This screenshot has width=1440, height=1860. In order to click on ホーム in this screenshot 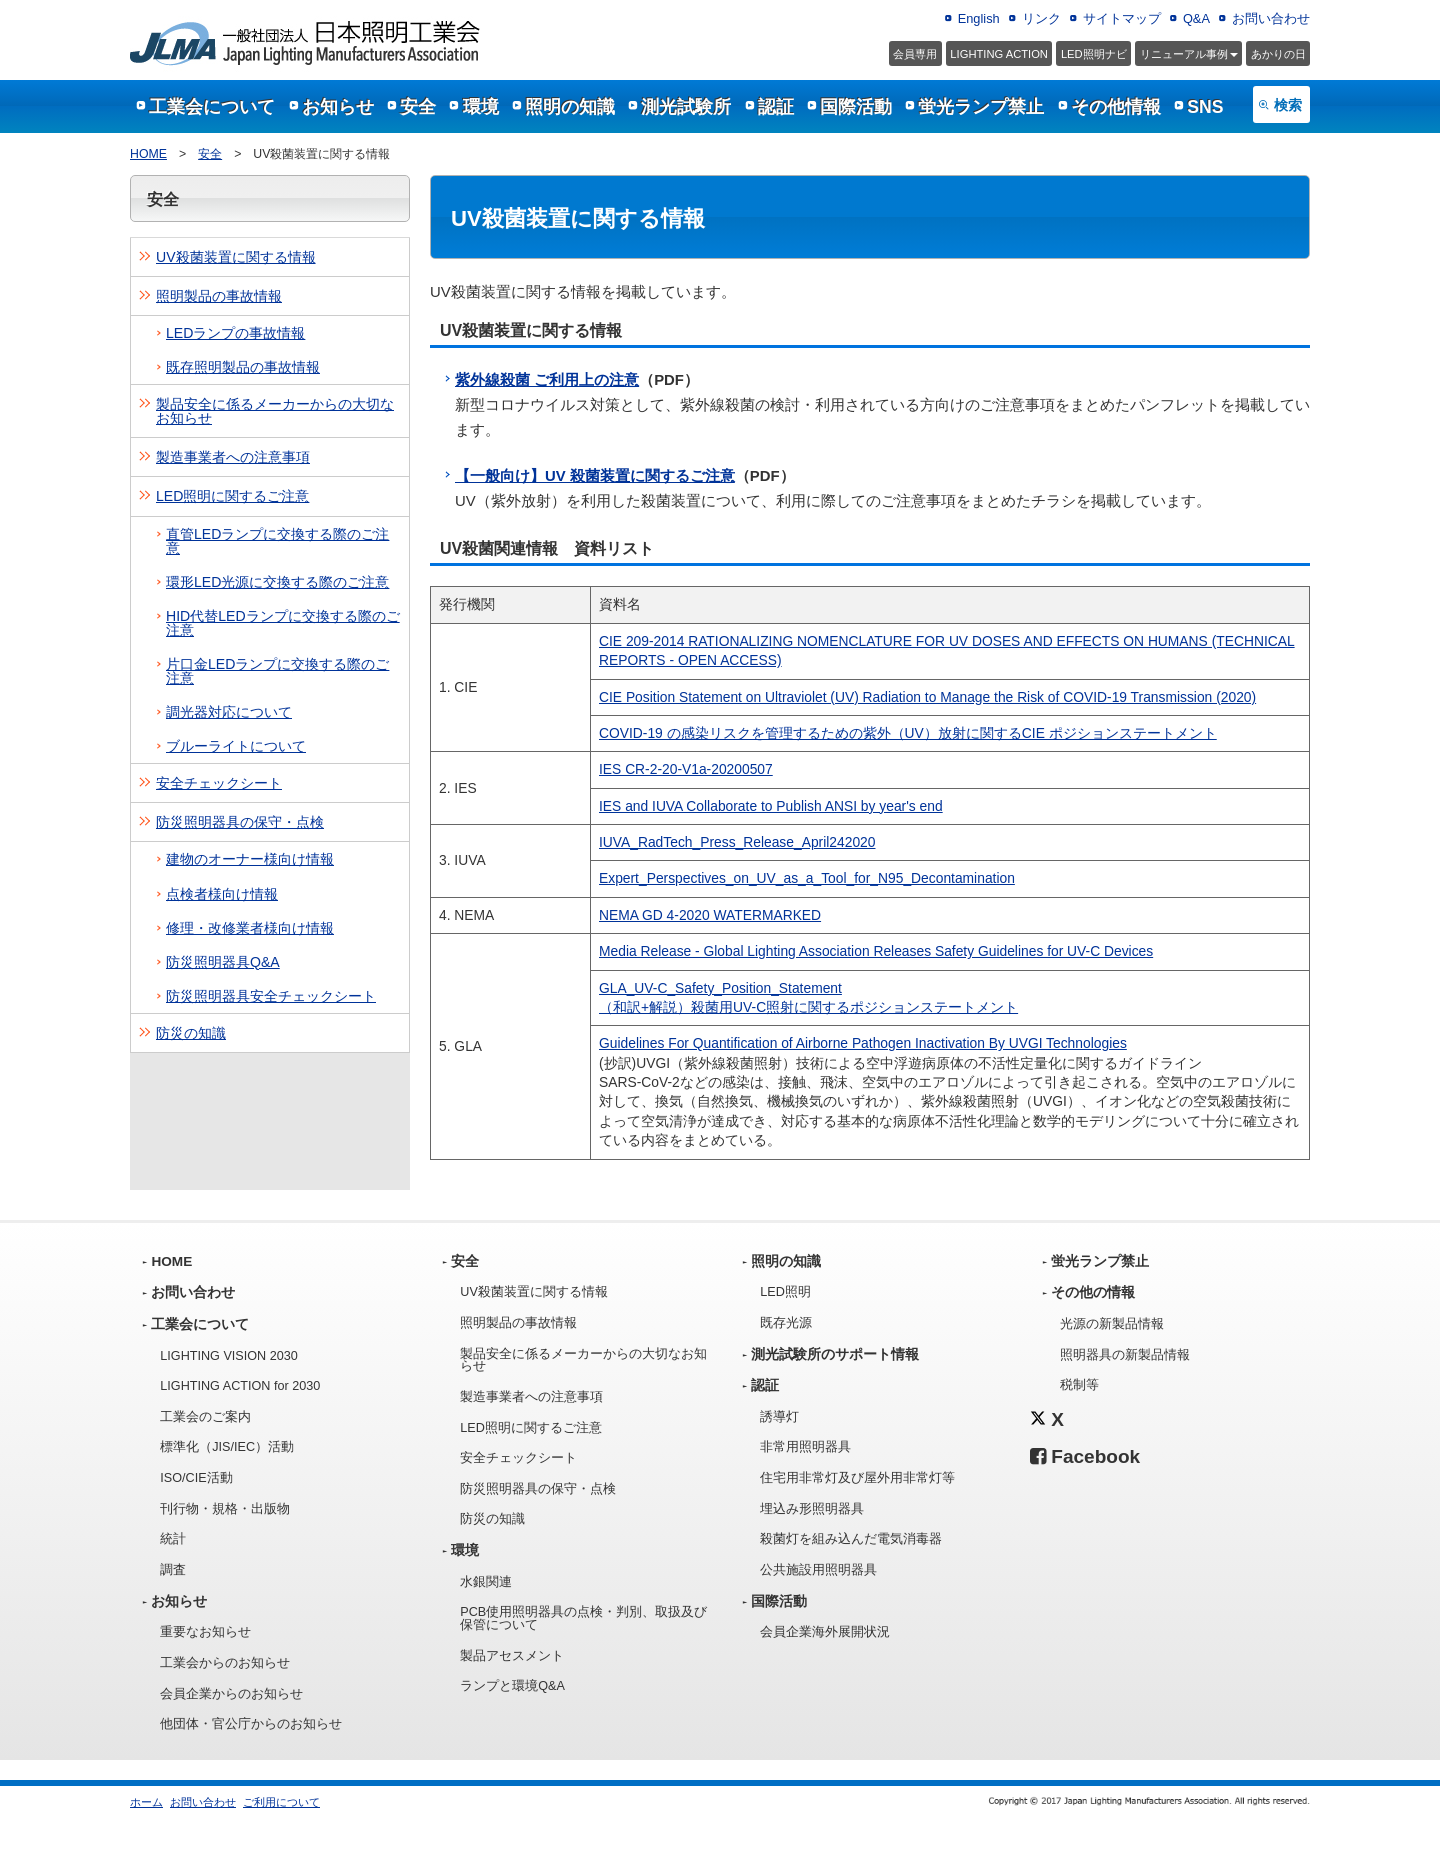, I will do `click(146, 1802)`.